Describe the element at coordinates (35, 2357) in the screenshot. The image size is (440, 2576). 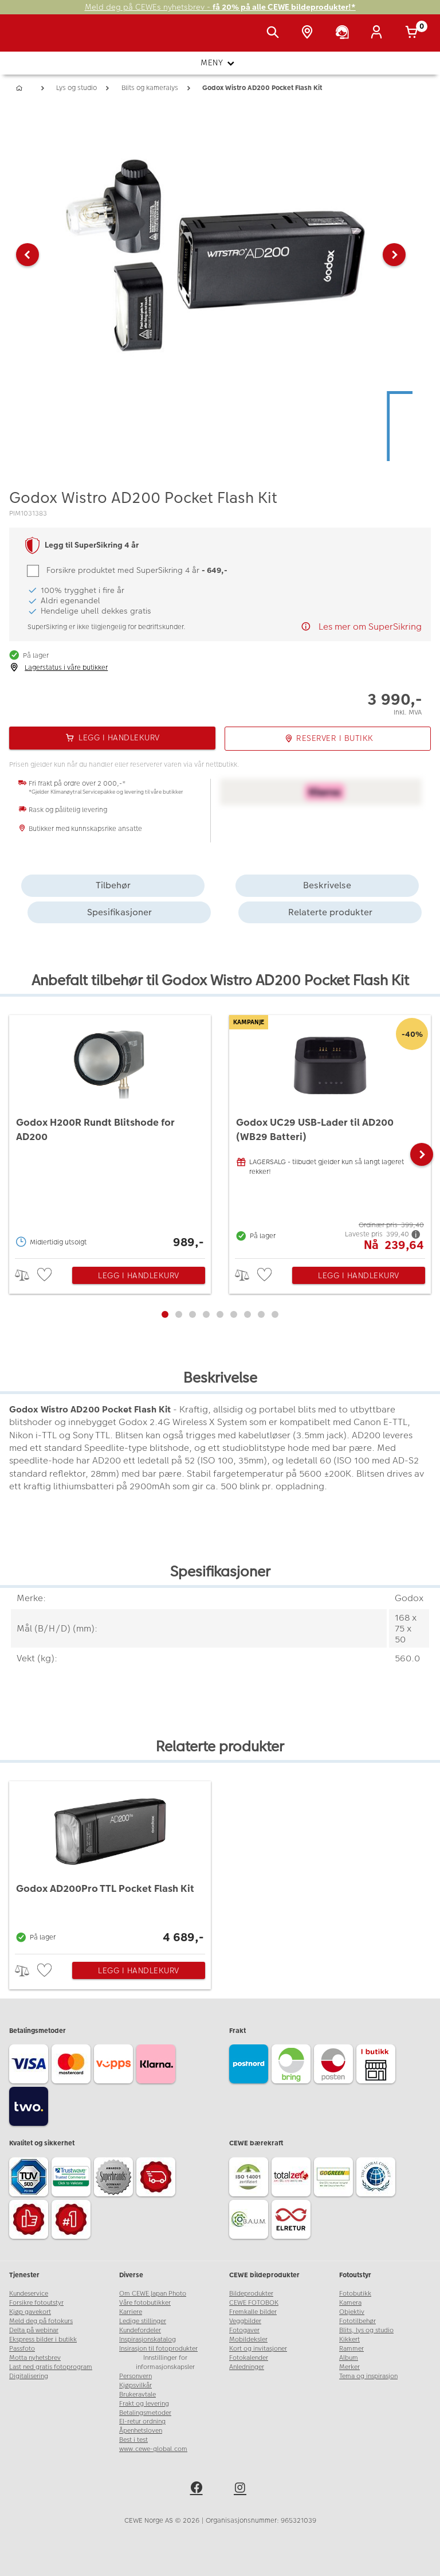
I see `Motta nyhetsbrev` at that location.